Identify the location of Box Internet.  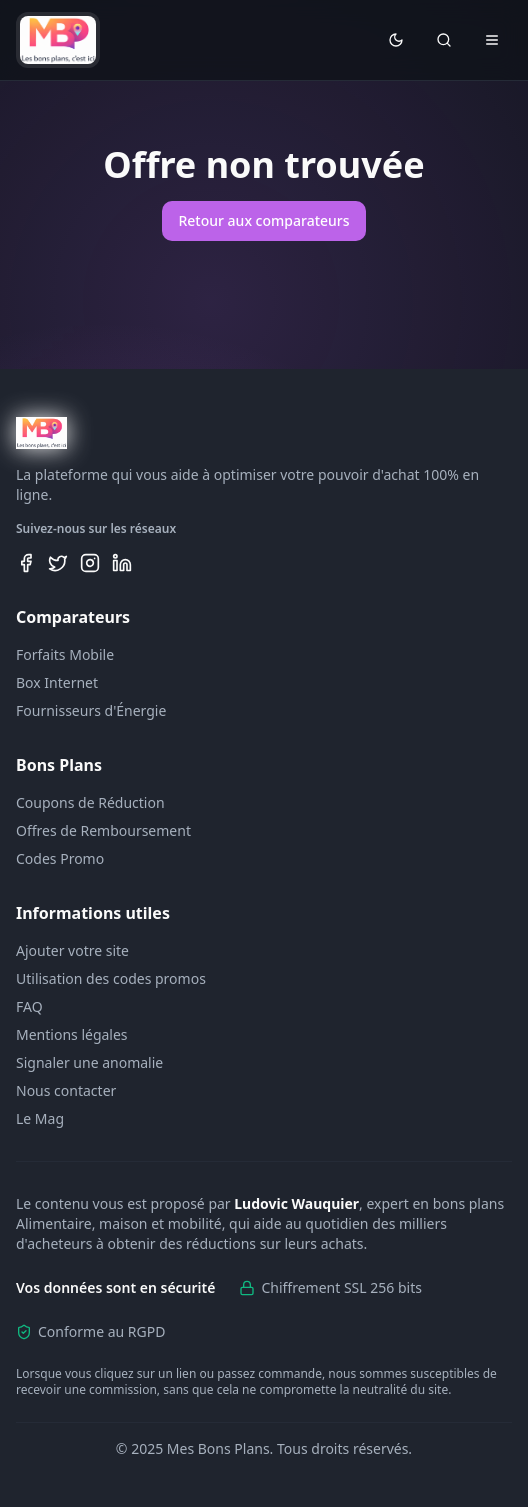
(57, 682).